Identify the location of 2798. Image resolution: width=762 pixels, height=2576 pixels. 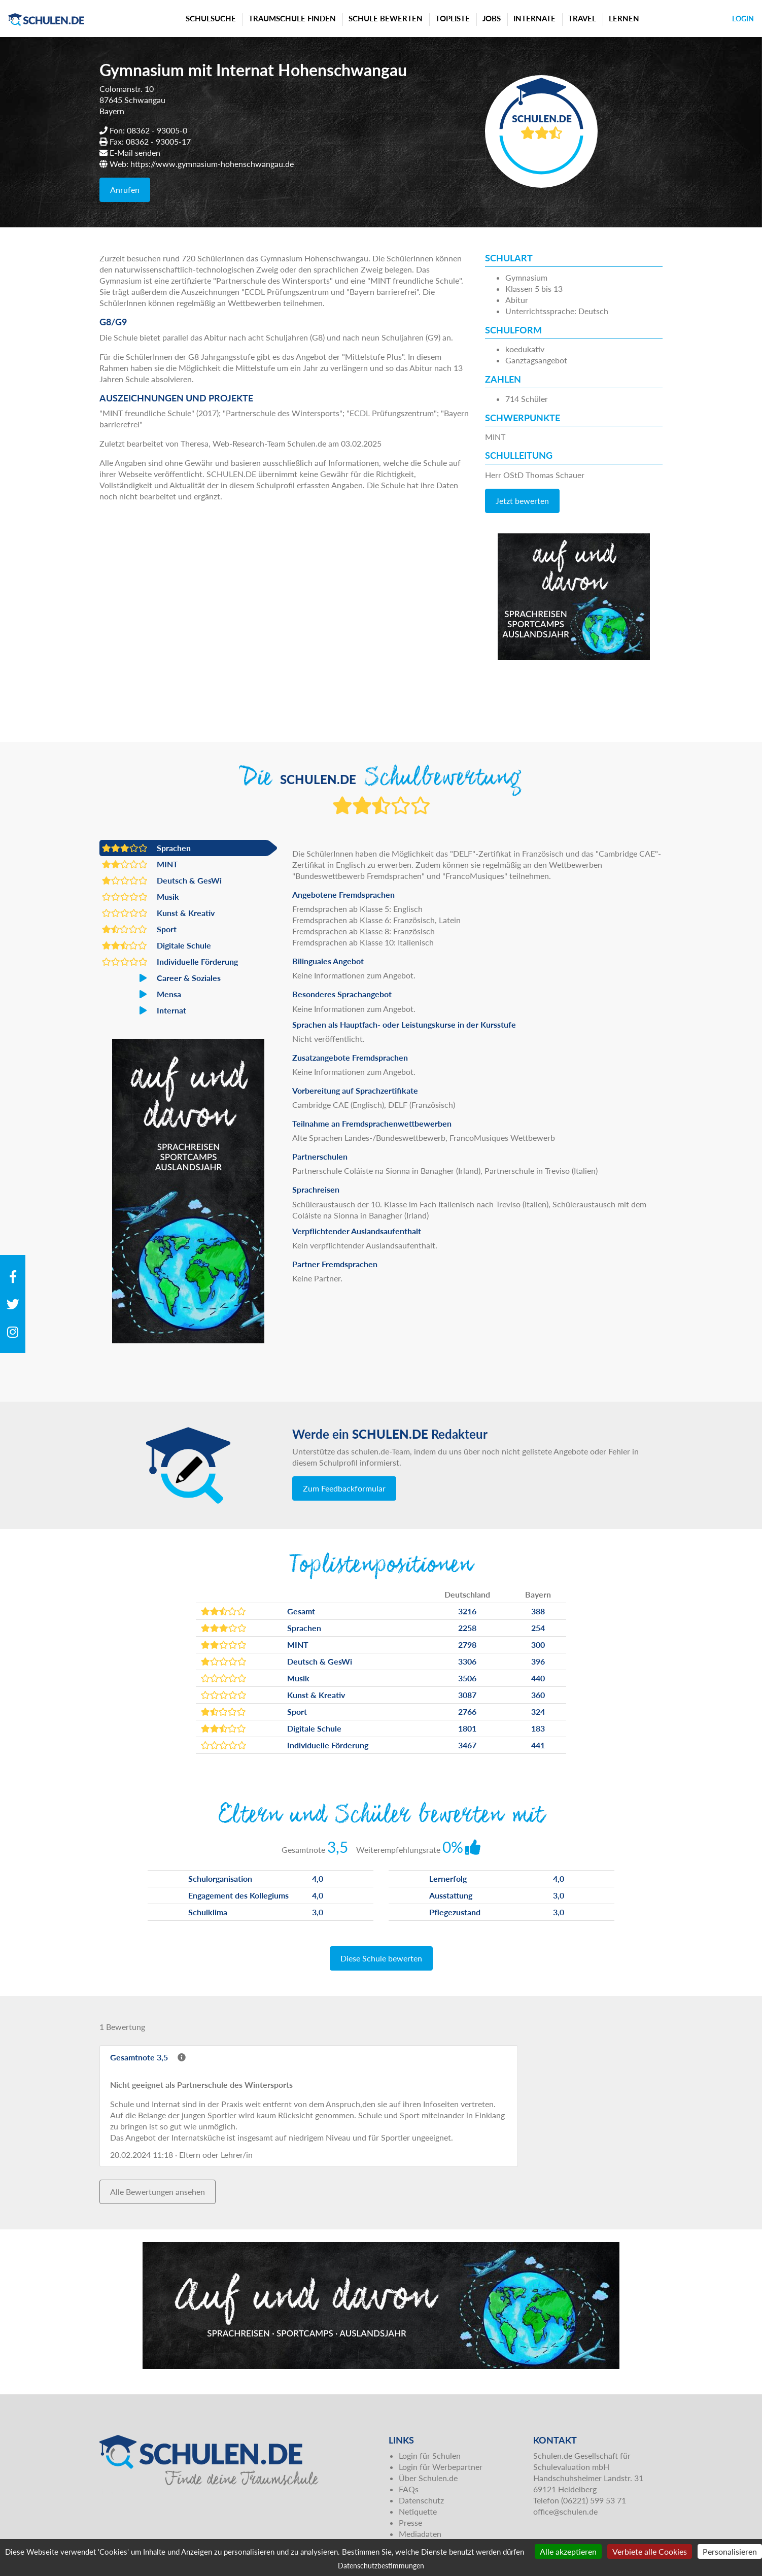
(467, 1644).